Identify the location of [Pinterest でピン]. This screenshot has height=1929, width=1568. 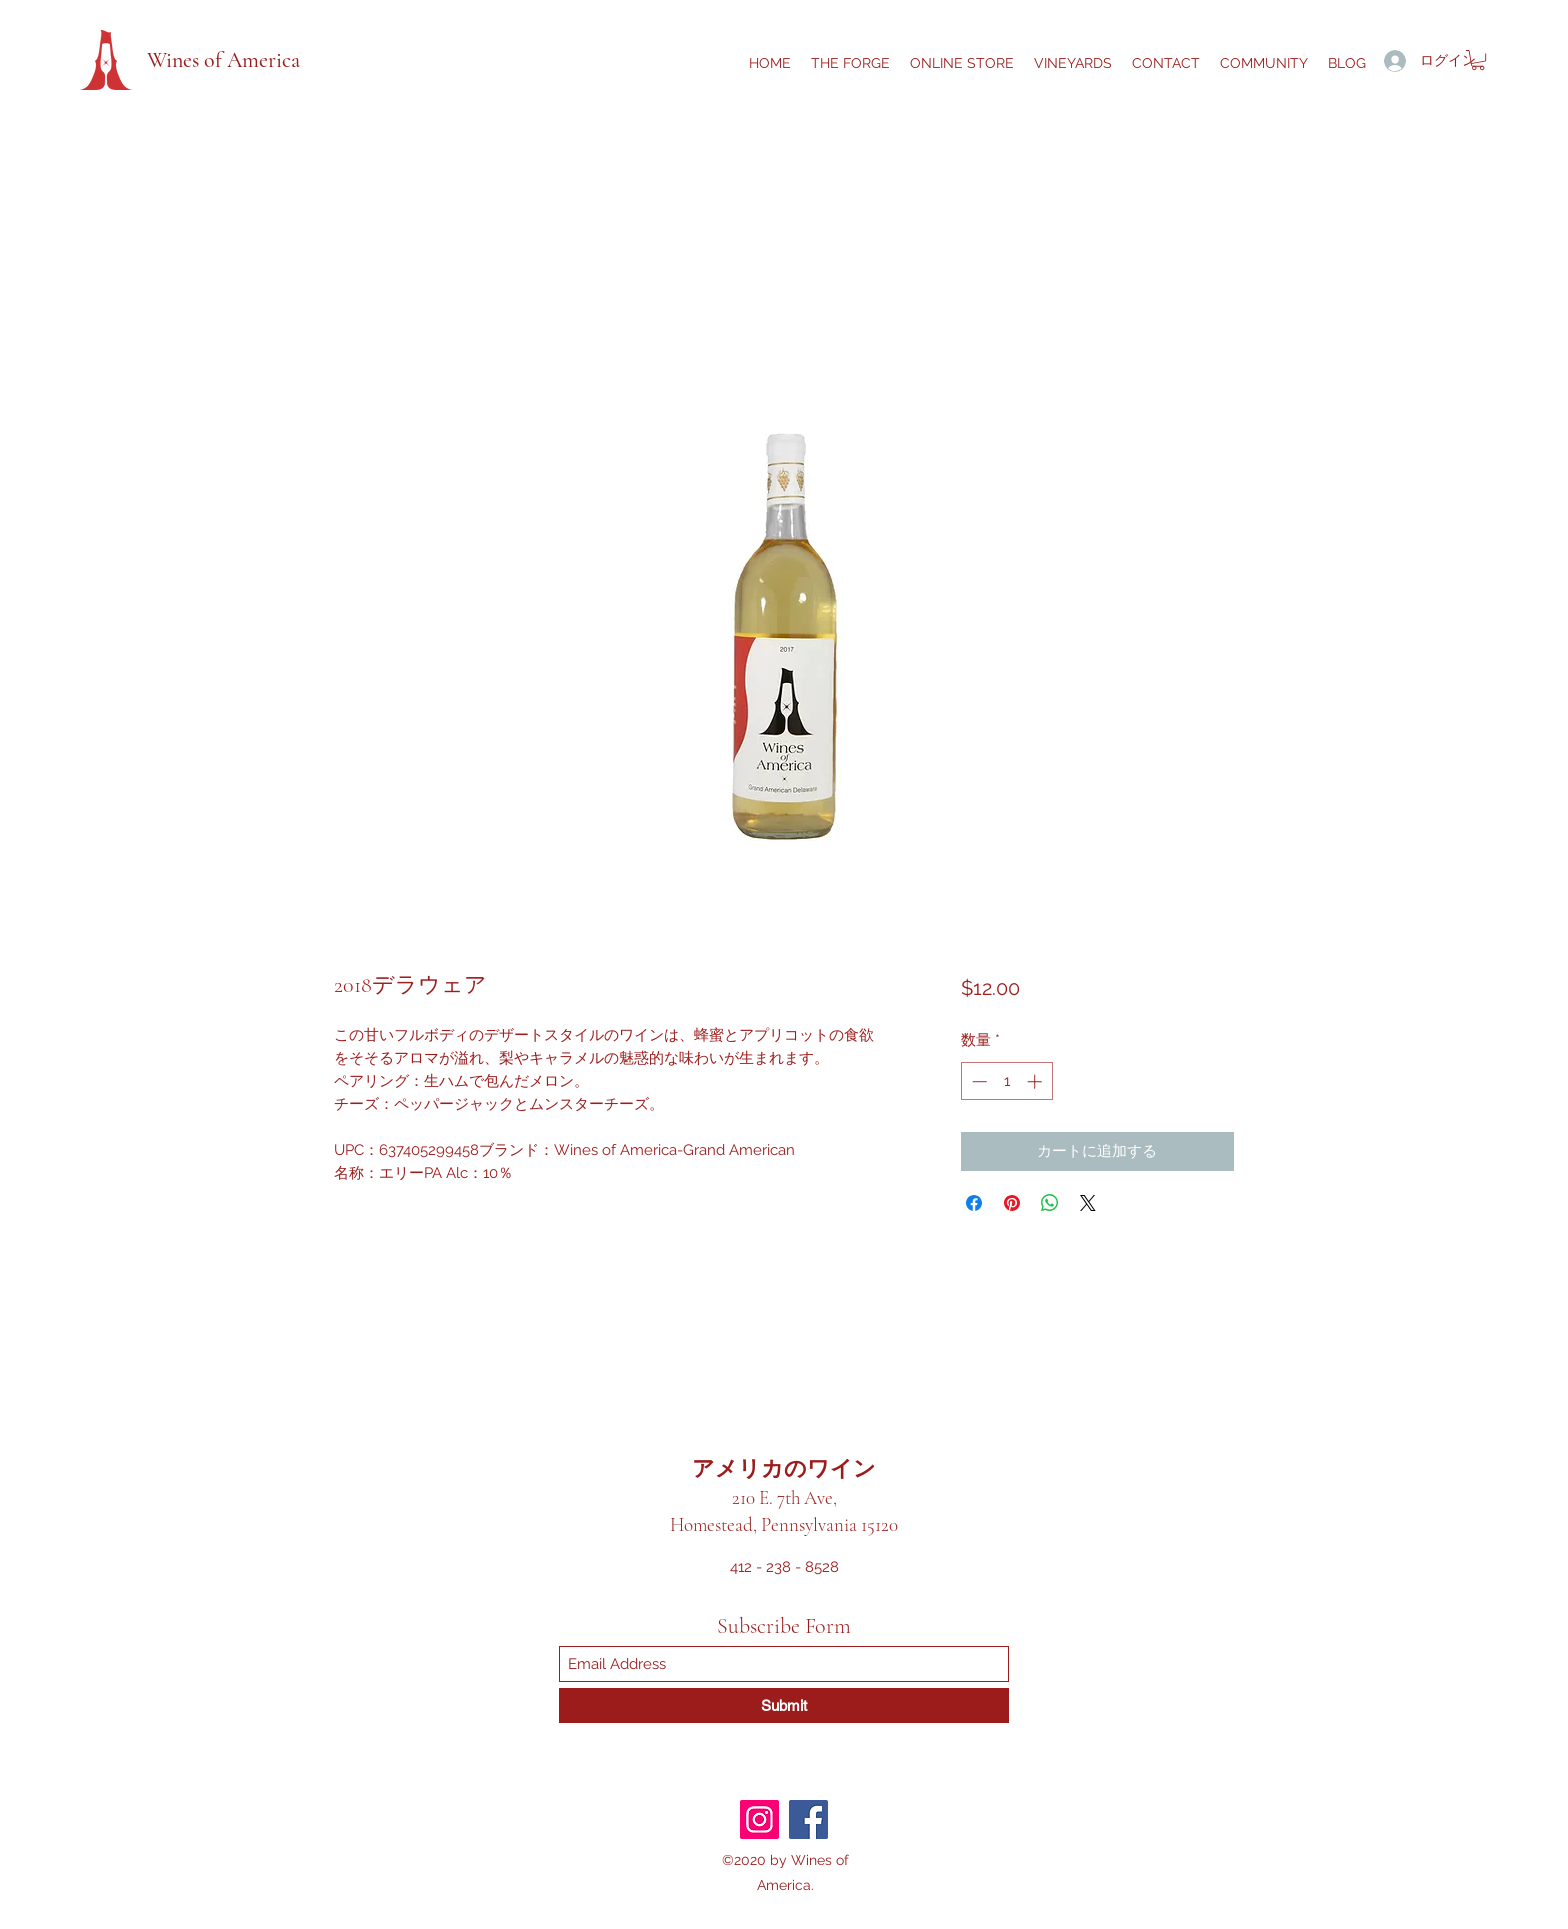
(1012, 1203).